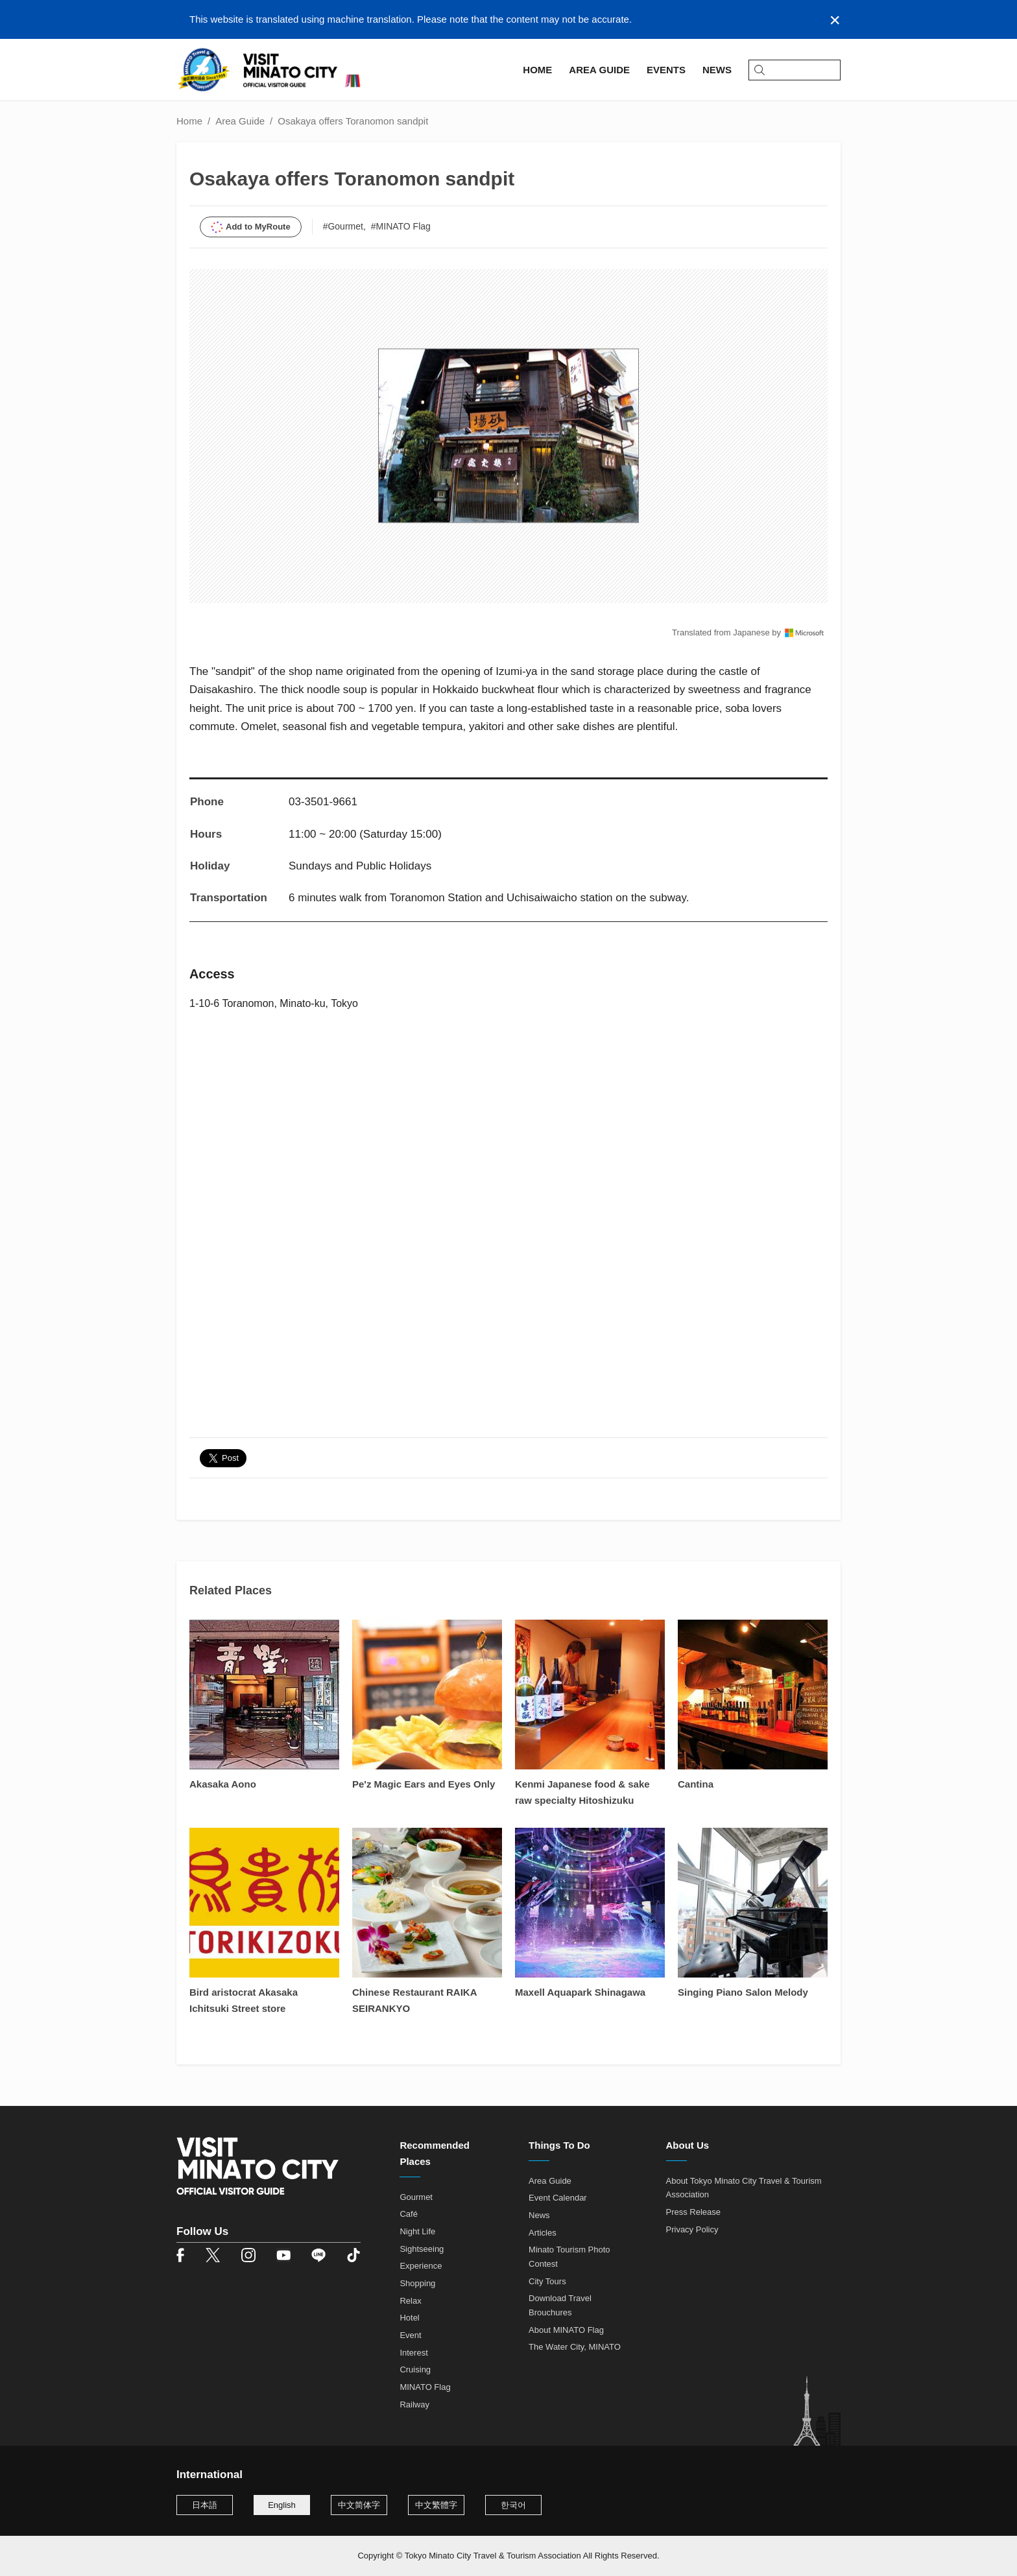 This screenshot has height=2576, width=1017. What do you see at coordinates (408, 2214) in the screenshot?
I see `Café` at bounding box center [408, 2214].